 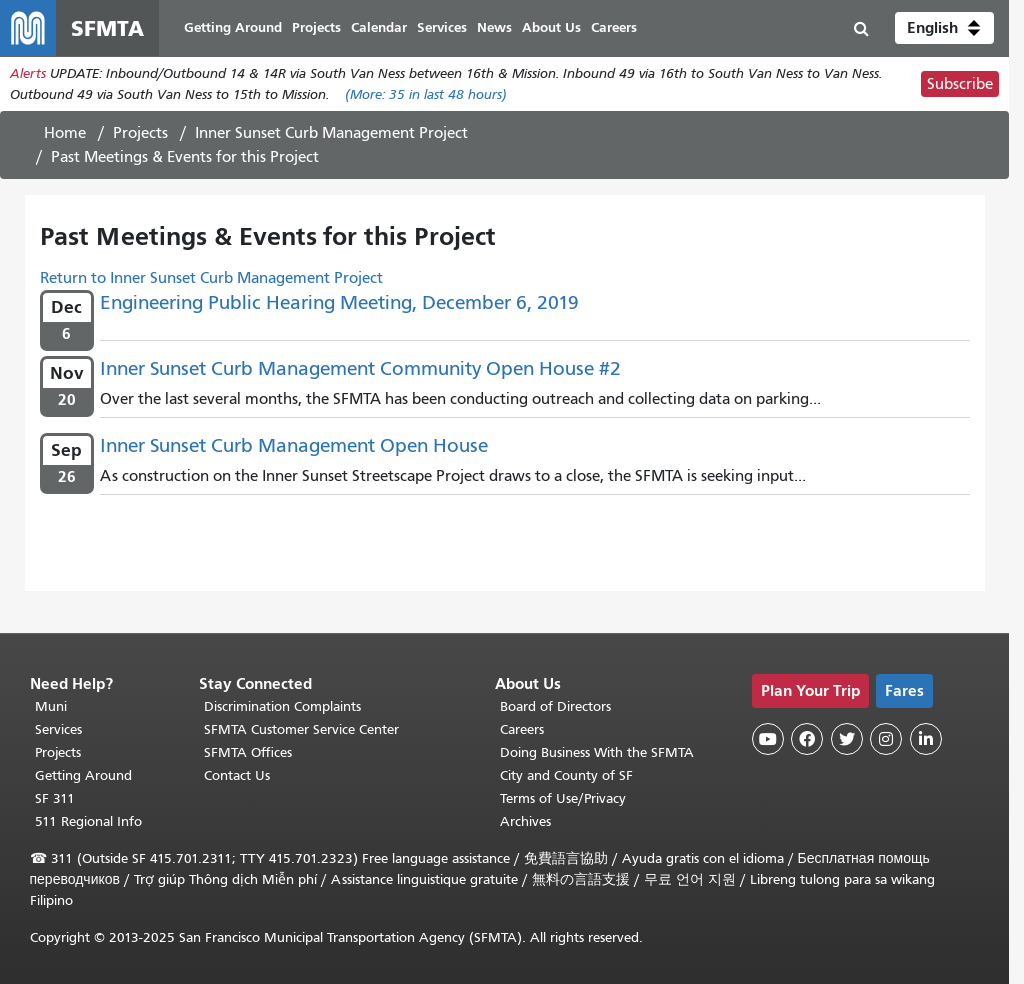 I want to click on (More: in last 48 hours), so click(x=426, y=94).